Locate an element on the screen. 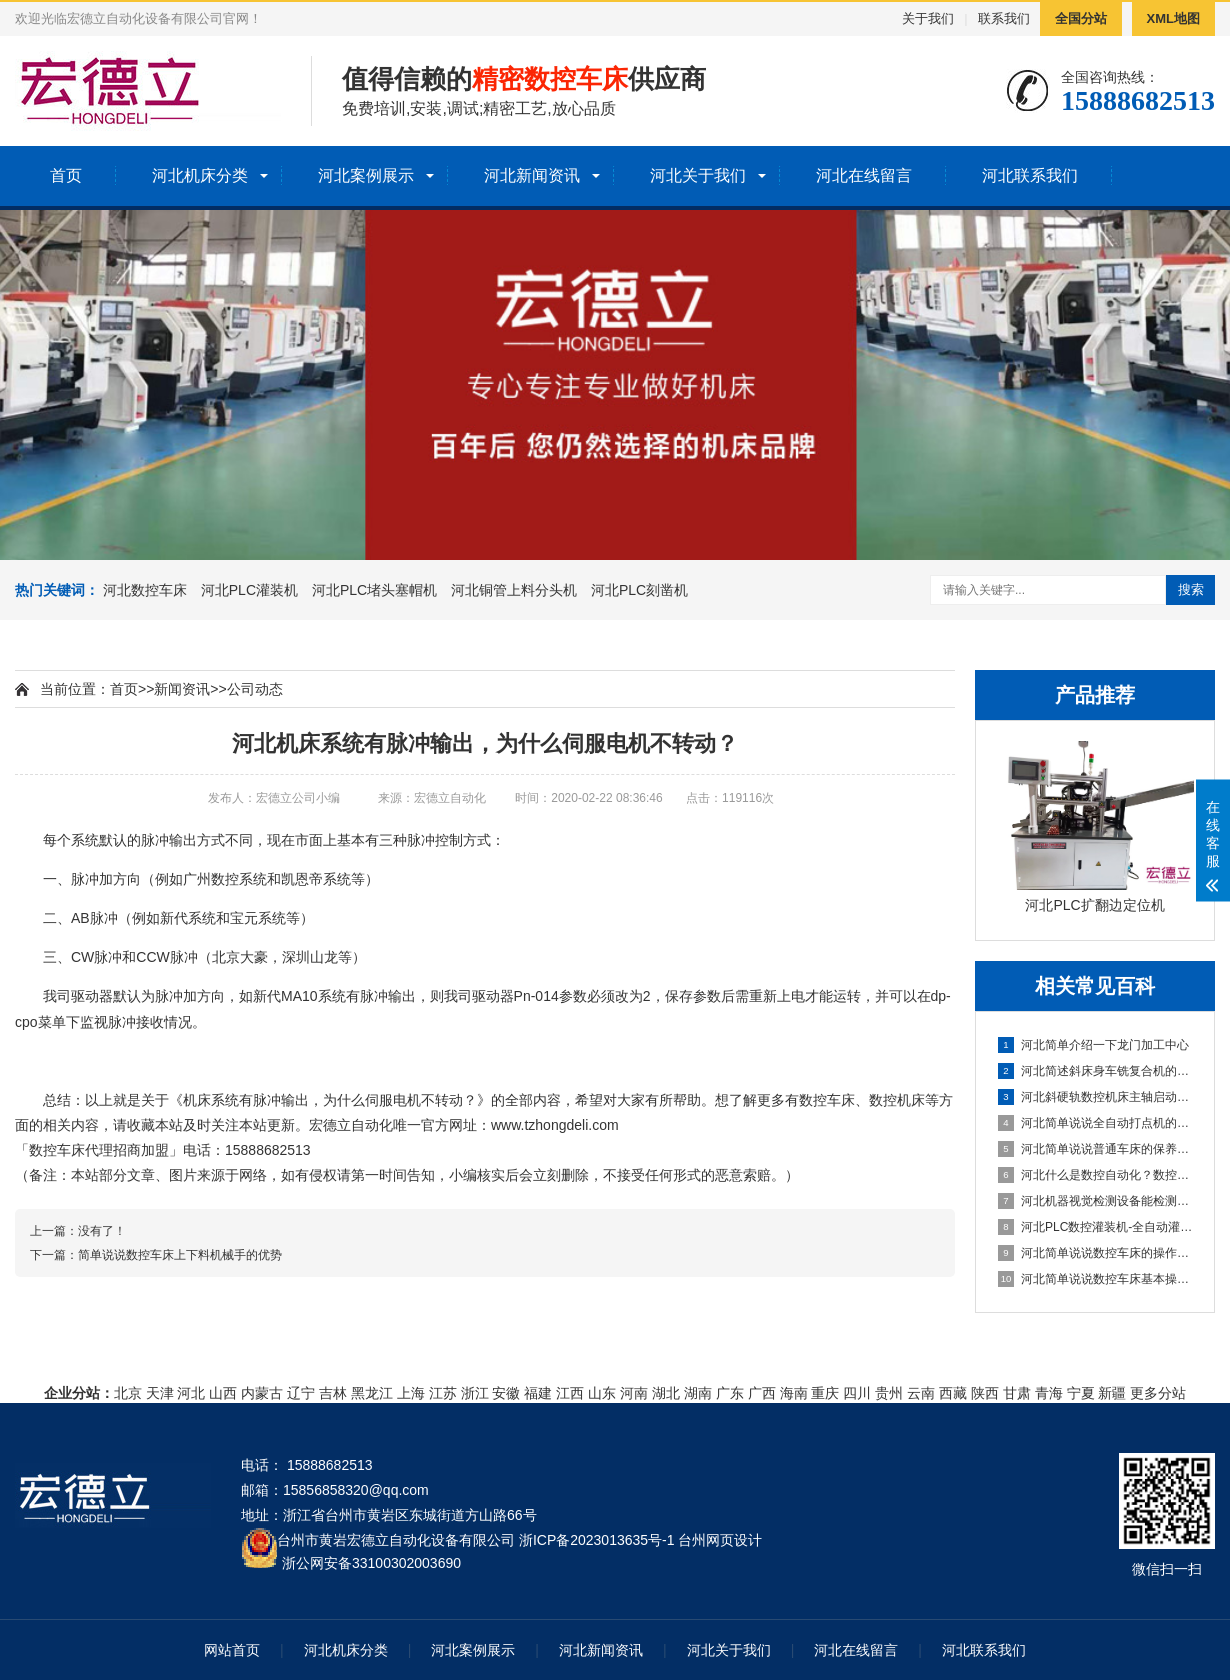 Image resolution: width=1230 pixels, height=1680 pixels. 浙公网安备33100302003690 is located at coordinates (371, 1561).